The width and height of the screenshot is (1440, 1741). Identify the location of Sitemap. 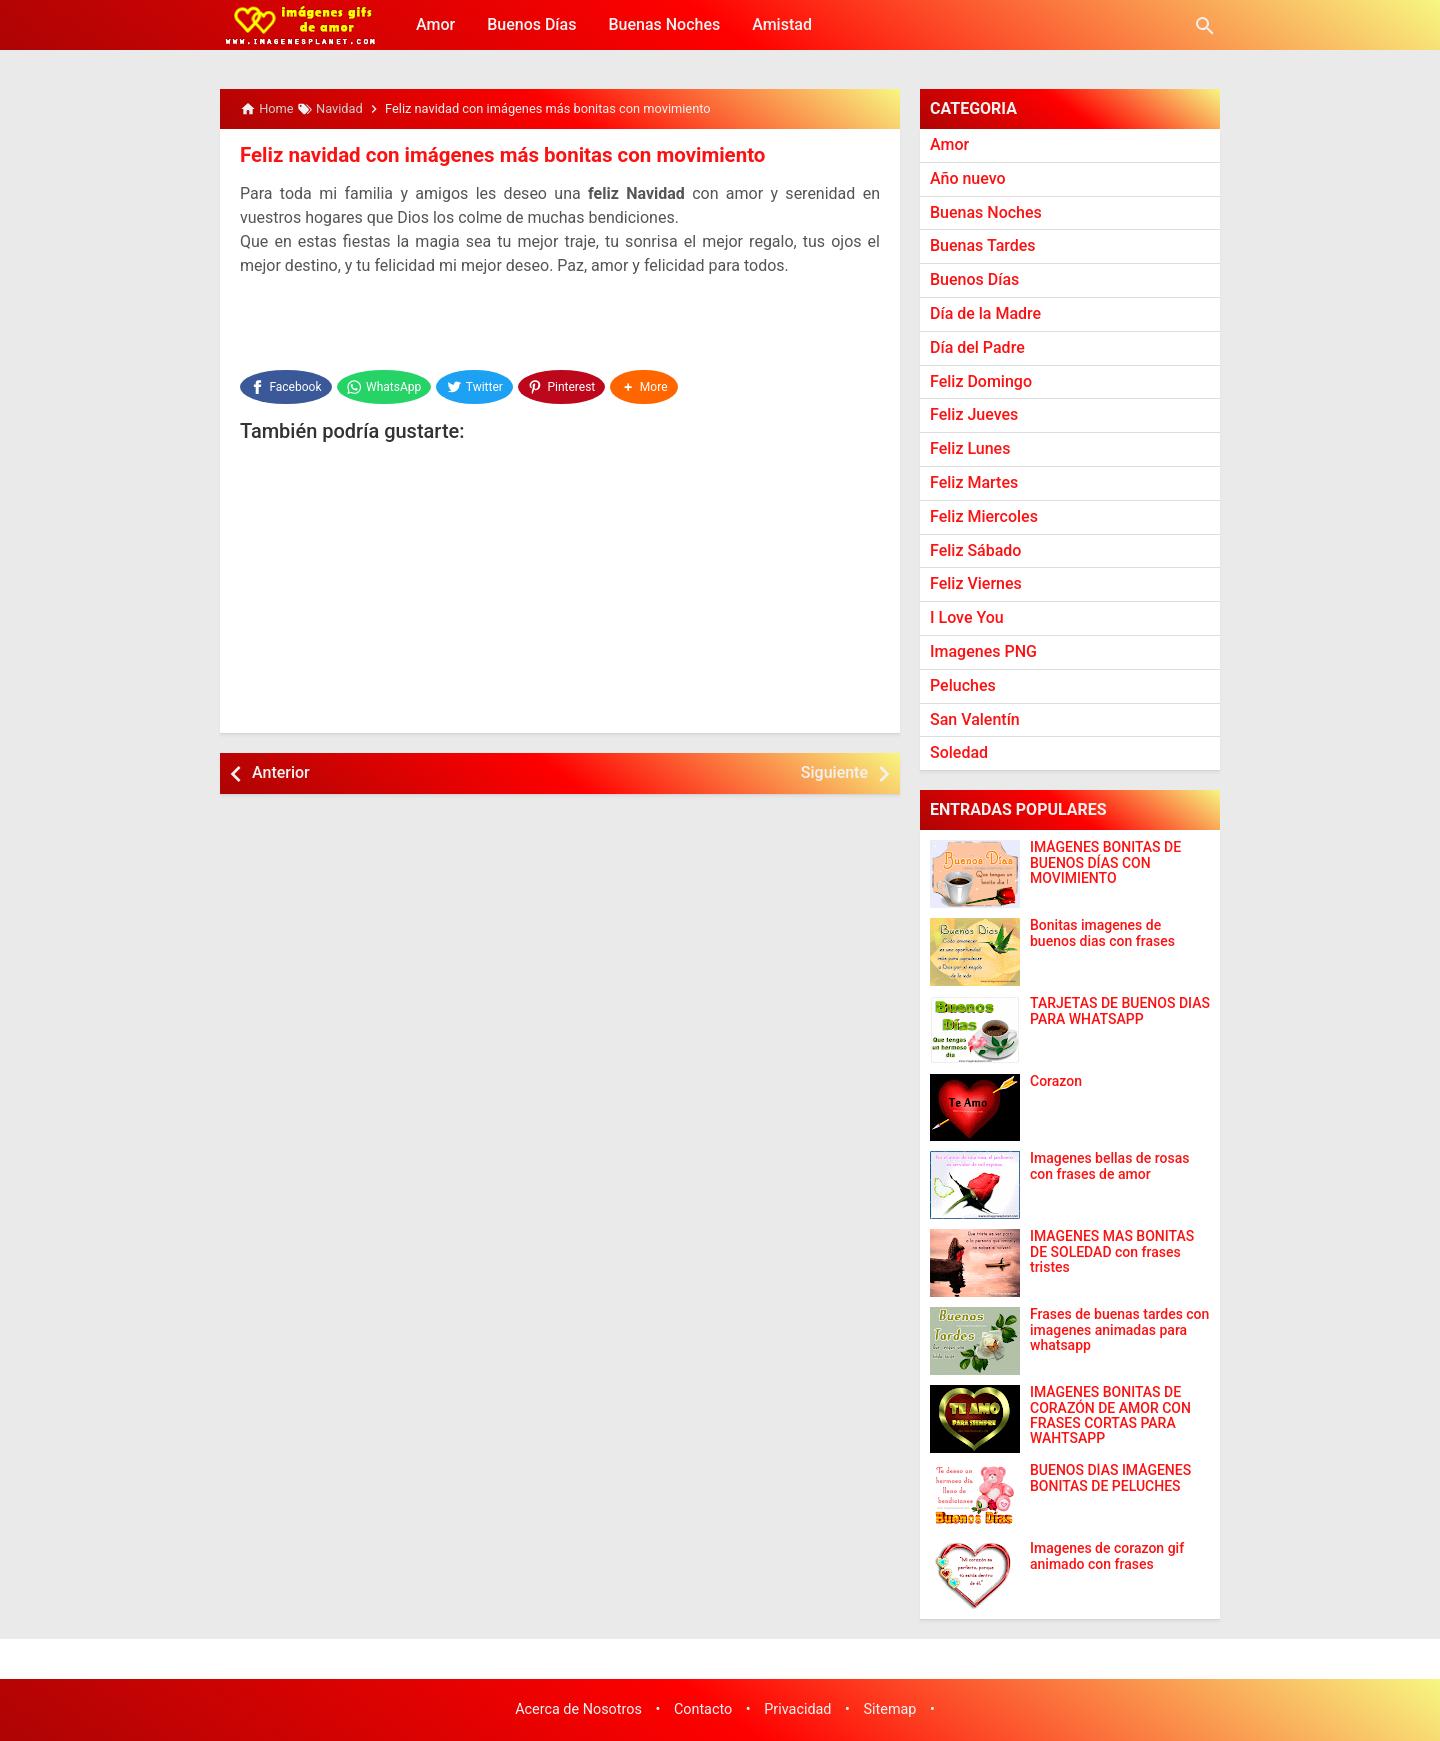
(890, 1709).